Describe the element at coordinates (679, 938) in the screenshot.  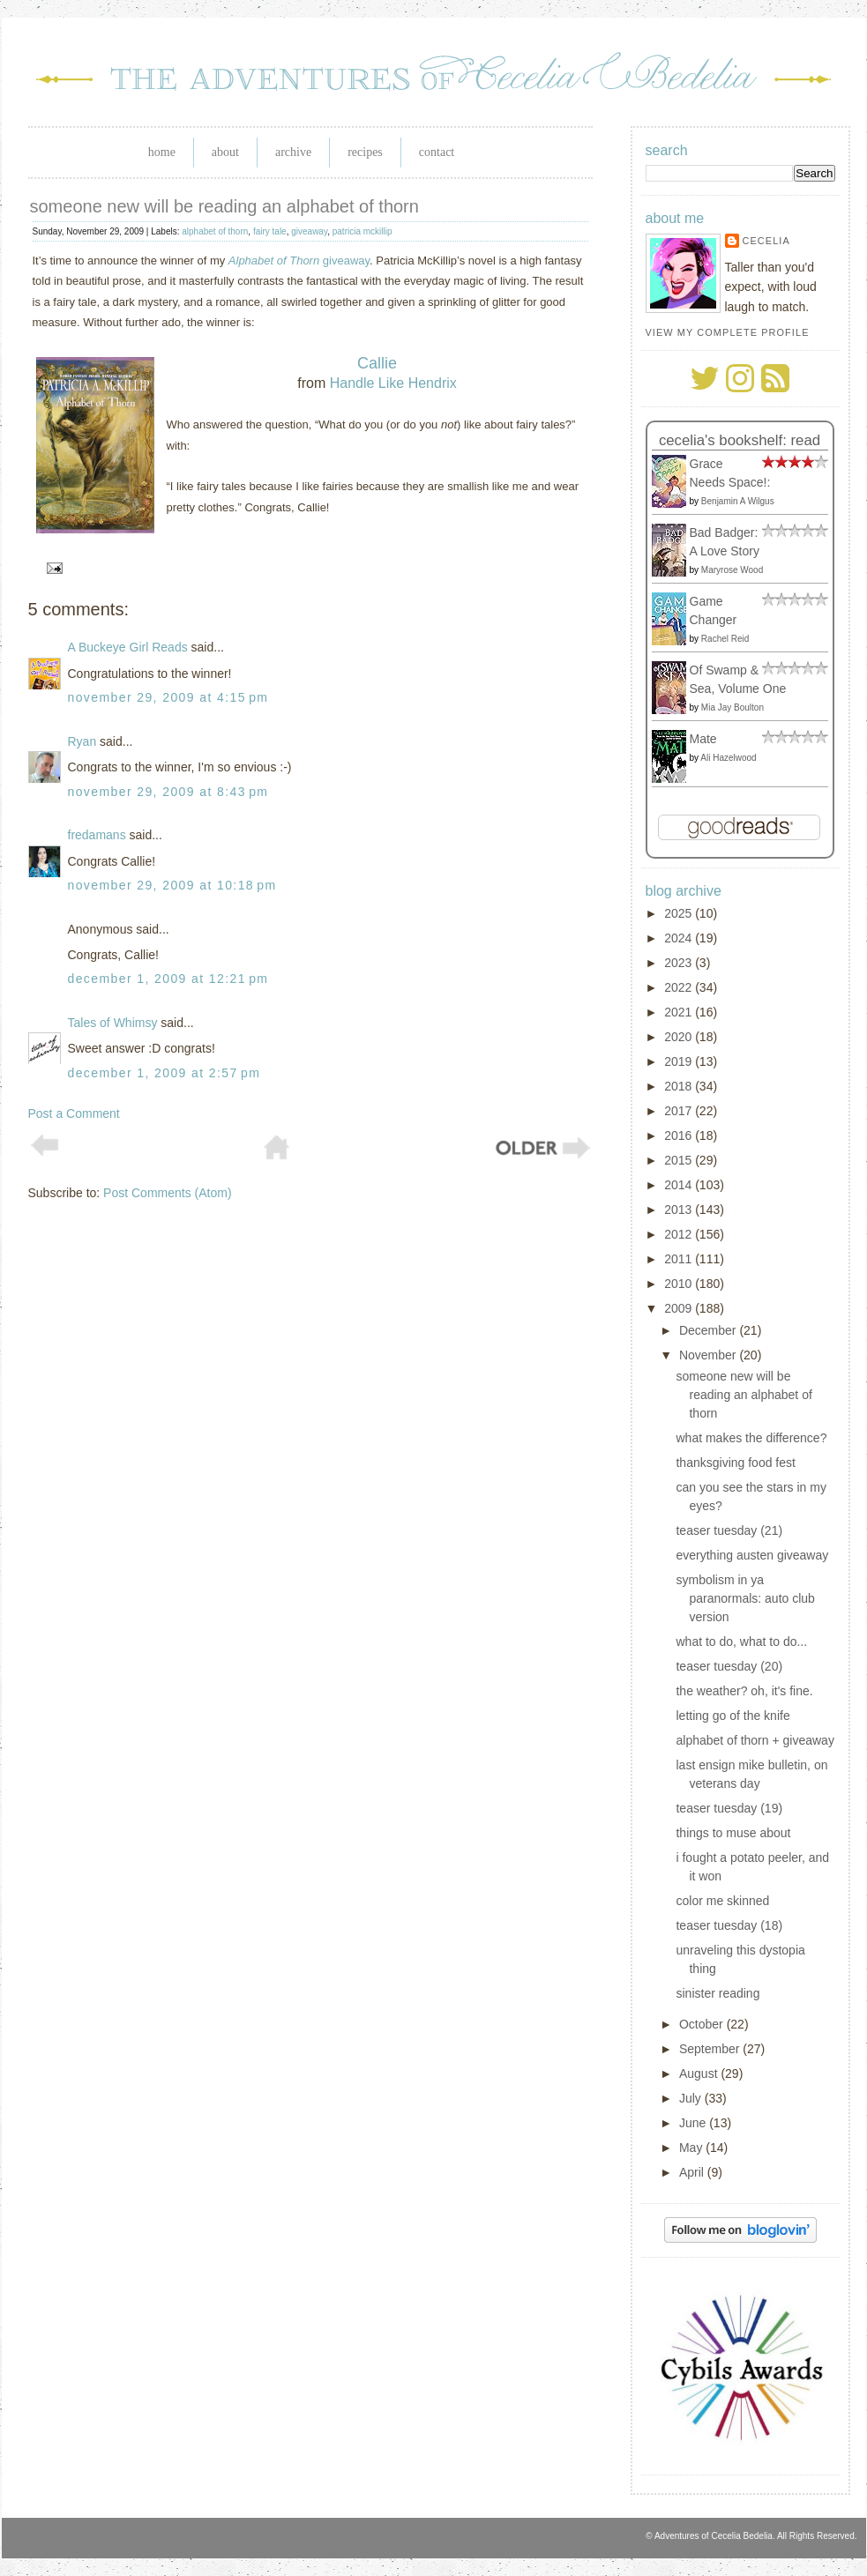
I see `2024` at that location.